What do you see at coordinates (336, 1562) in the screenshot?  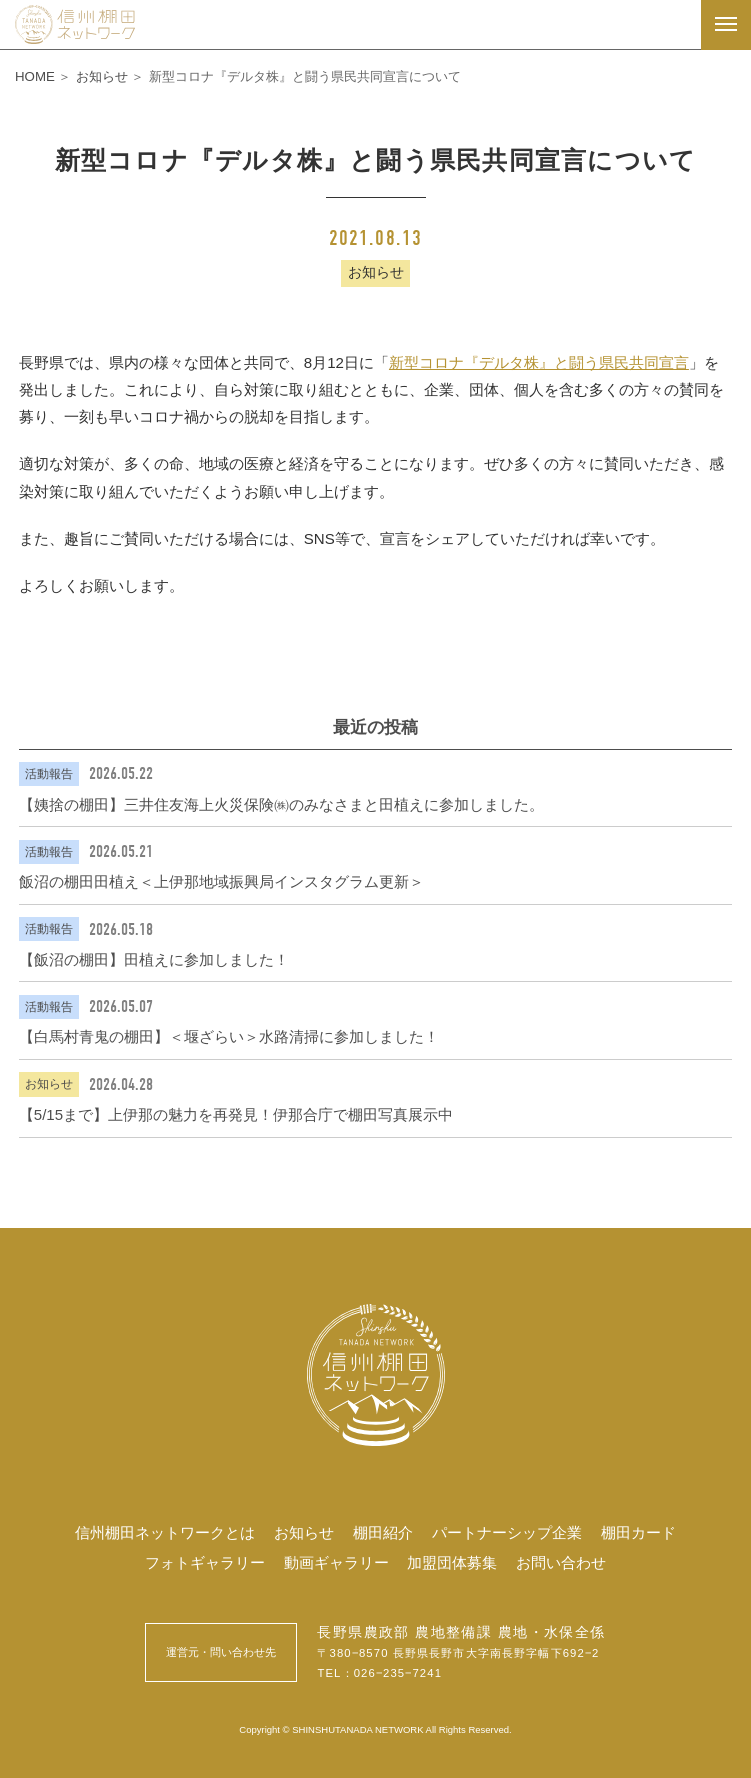 I see `動画ギャラリー` at bounding box center [336, 1562].